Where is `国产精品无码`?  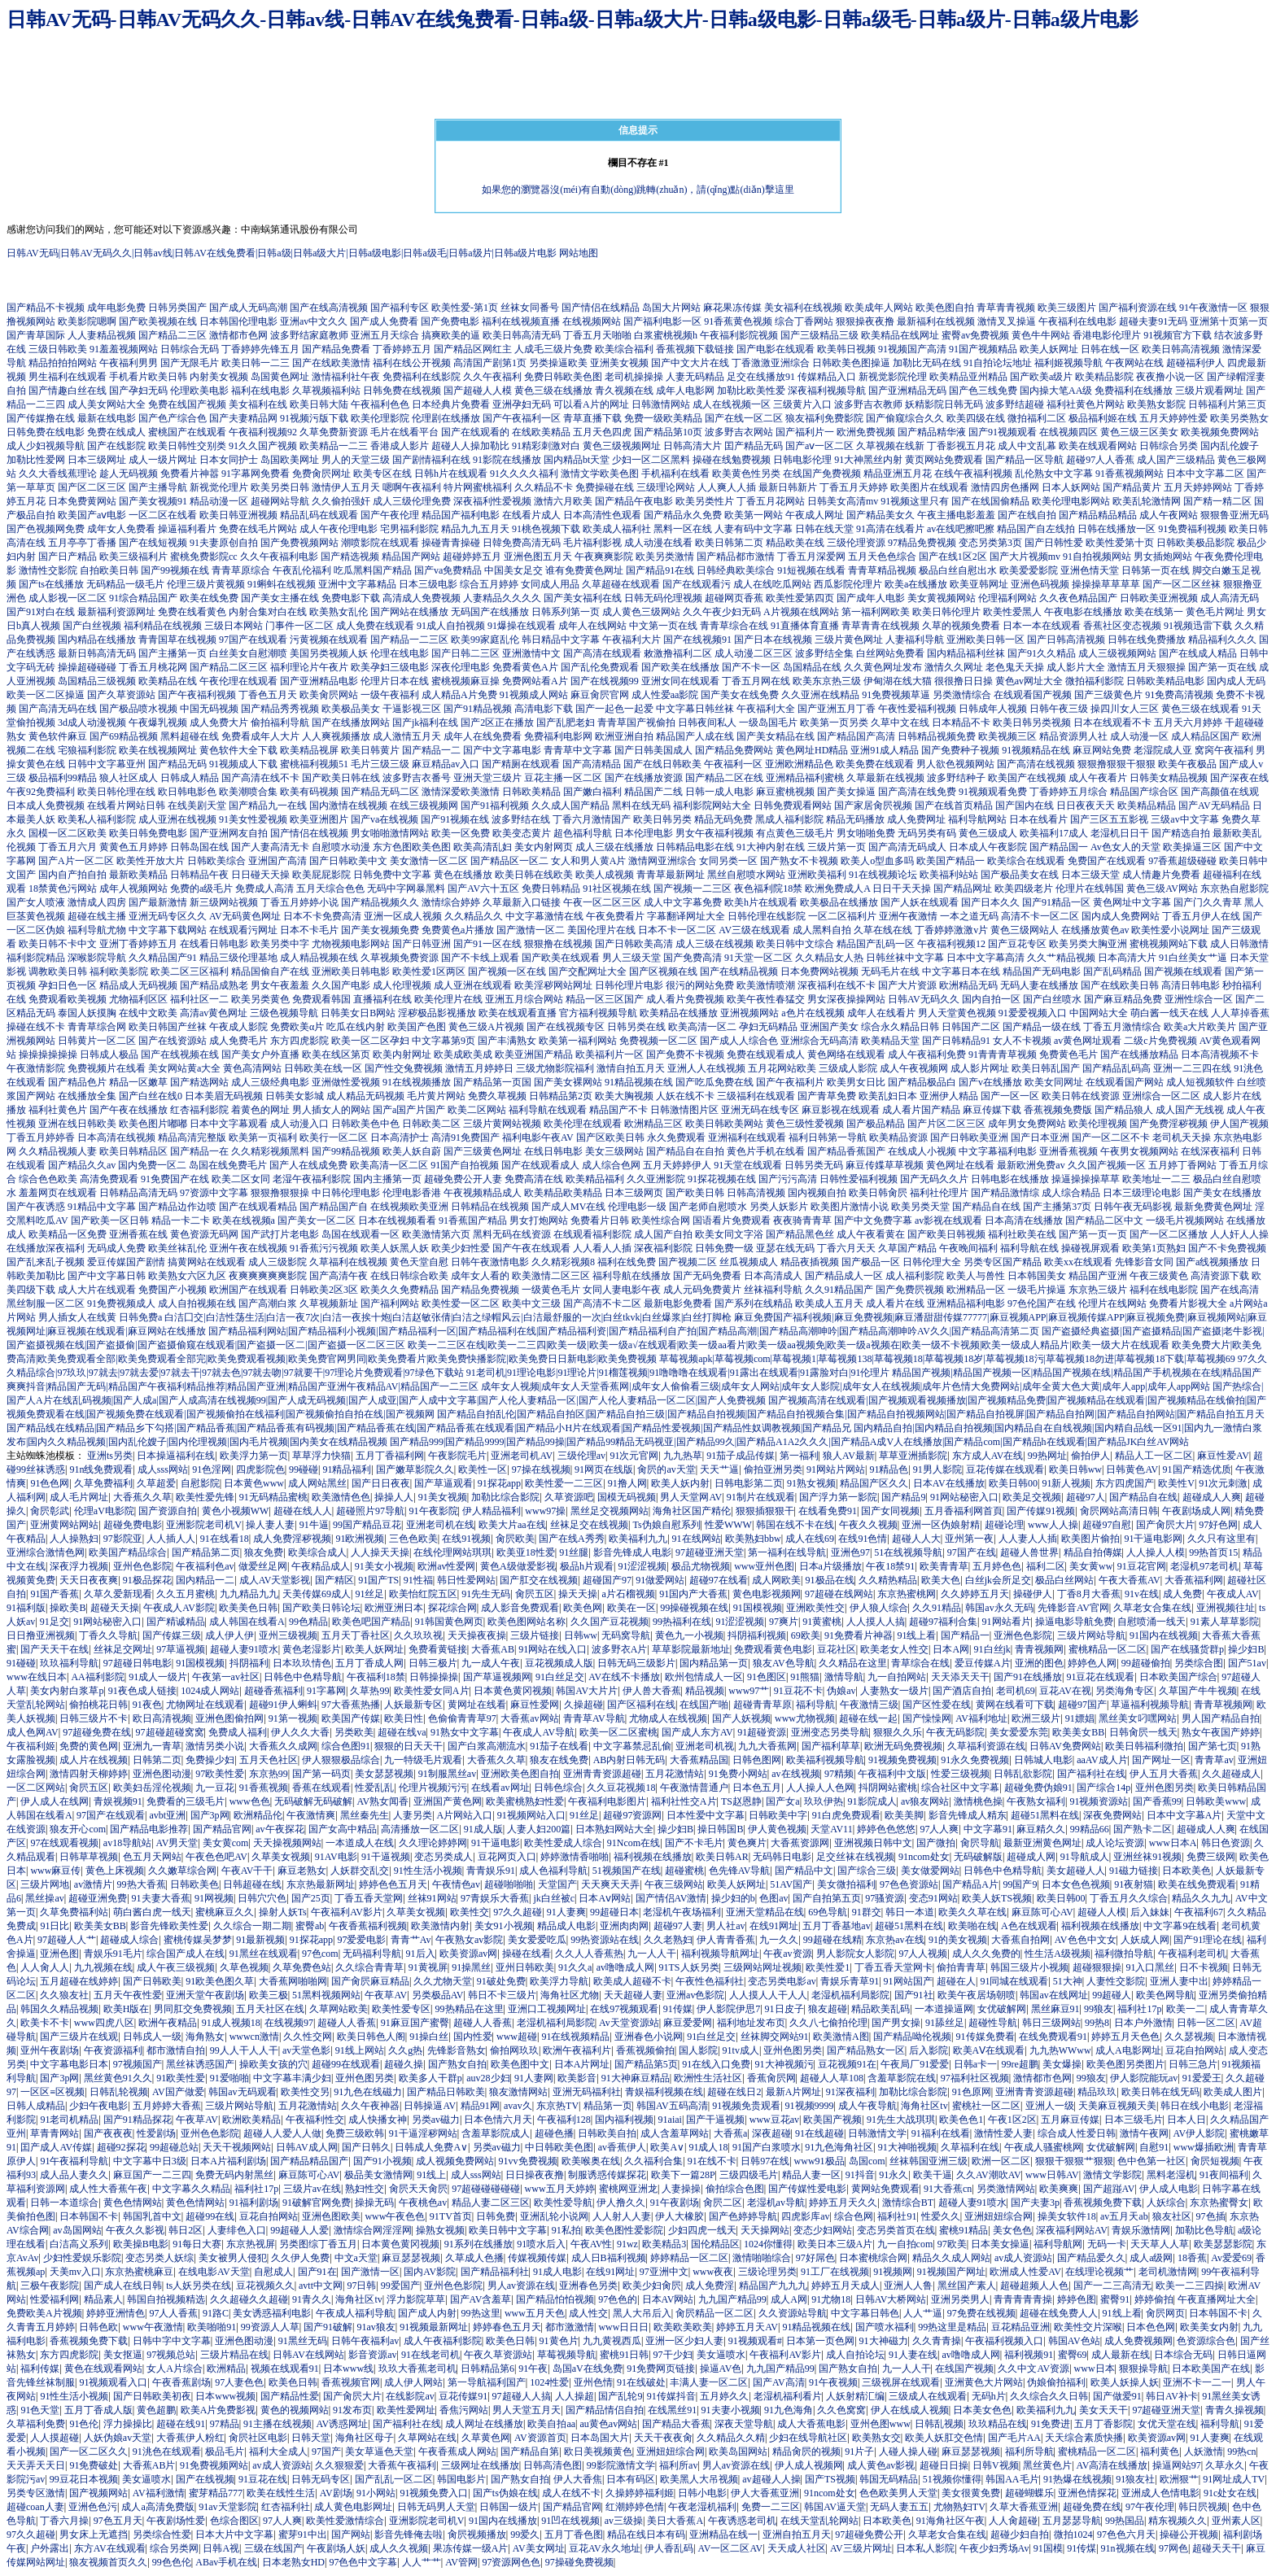
国产精品无码 is located at coordinates (177, 764).